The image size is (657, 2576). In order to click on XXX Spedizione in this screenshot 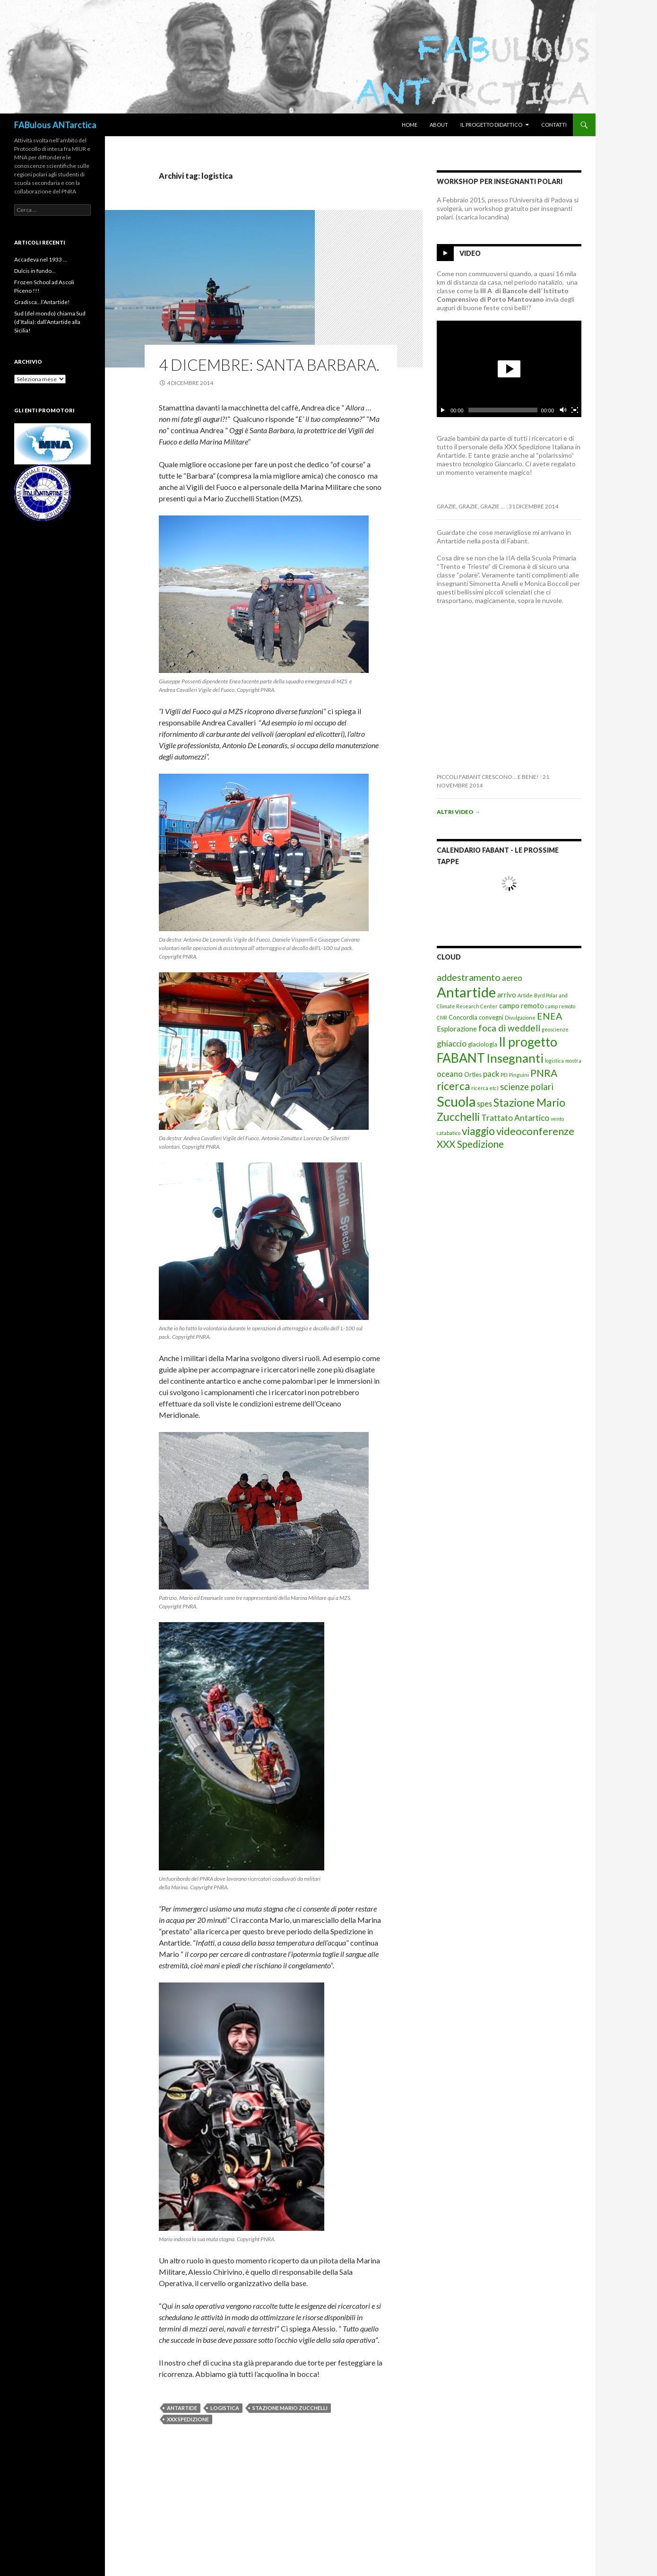, I will do `click(188, 2419)`.